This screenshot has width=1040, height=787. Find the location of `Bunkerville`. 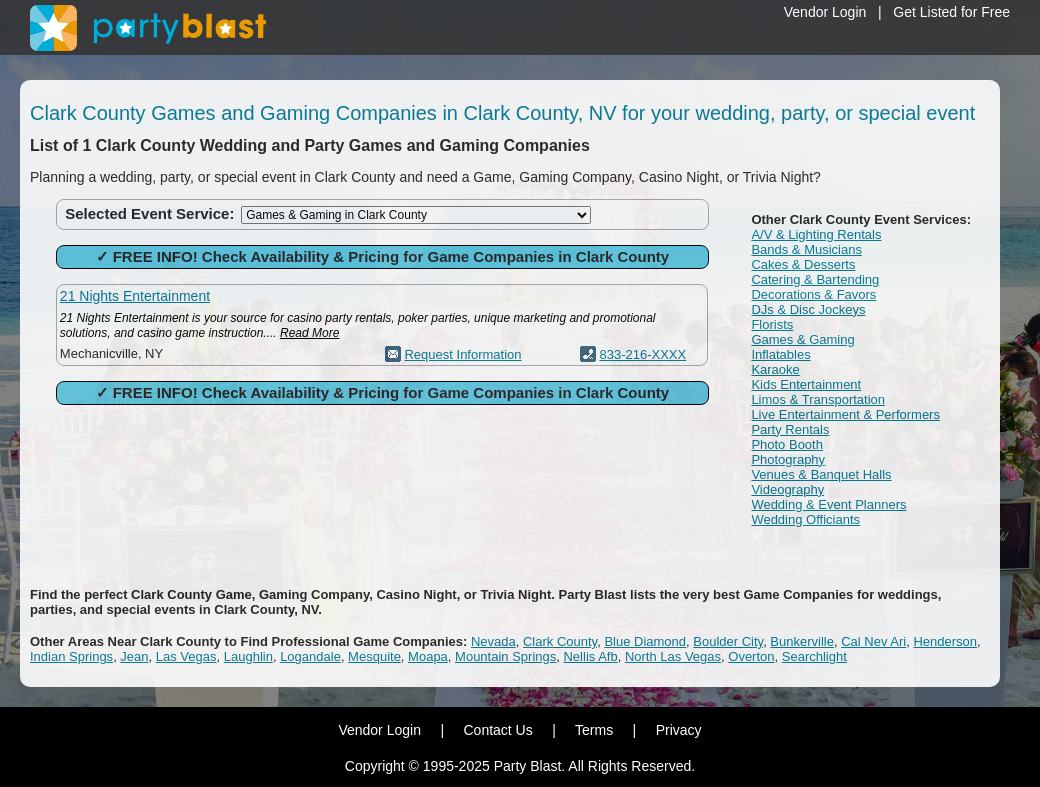

Bunkerville is located at coordinates (802, 641).